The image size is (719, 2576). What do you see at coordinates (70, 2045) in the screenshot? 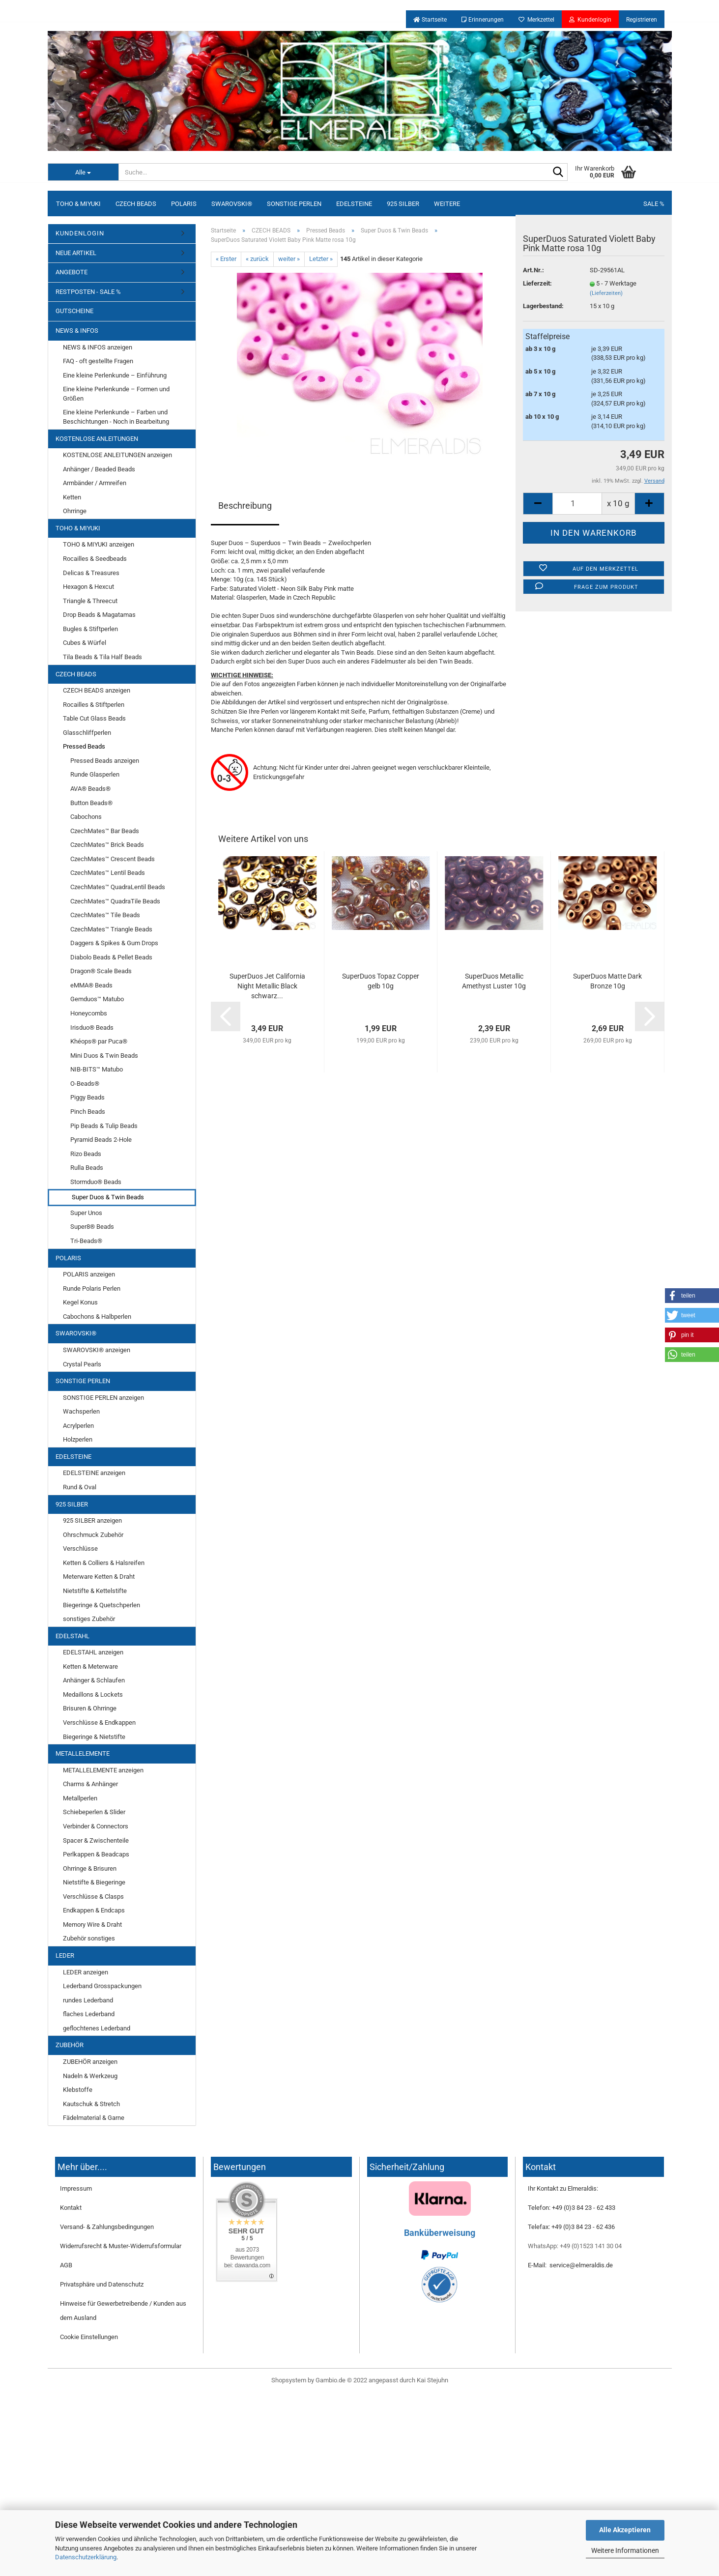
I see `ZUBEHÖR` at bounding box center [70, 2045].